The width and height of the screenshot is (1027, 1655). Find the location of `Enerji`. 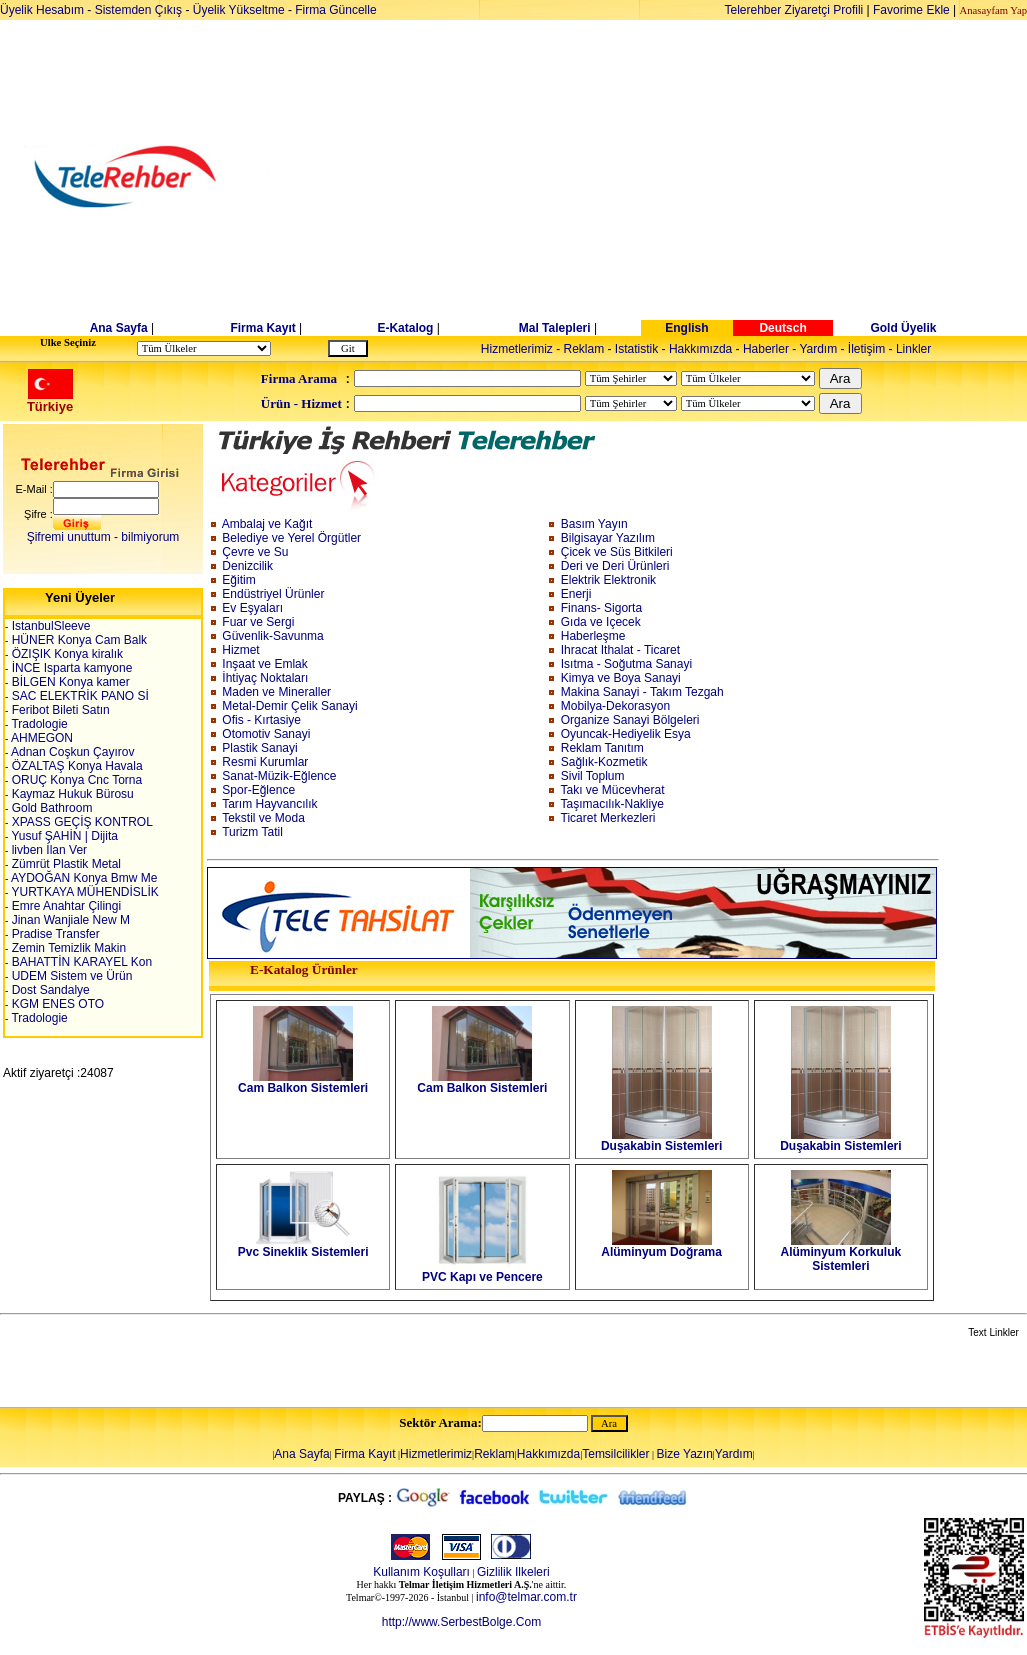

Enerji is located at coordinates (576, 594).